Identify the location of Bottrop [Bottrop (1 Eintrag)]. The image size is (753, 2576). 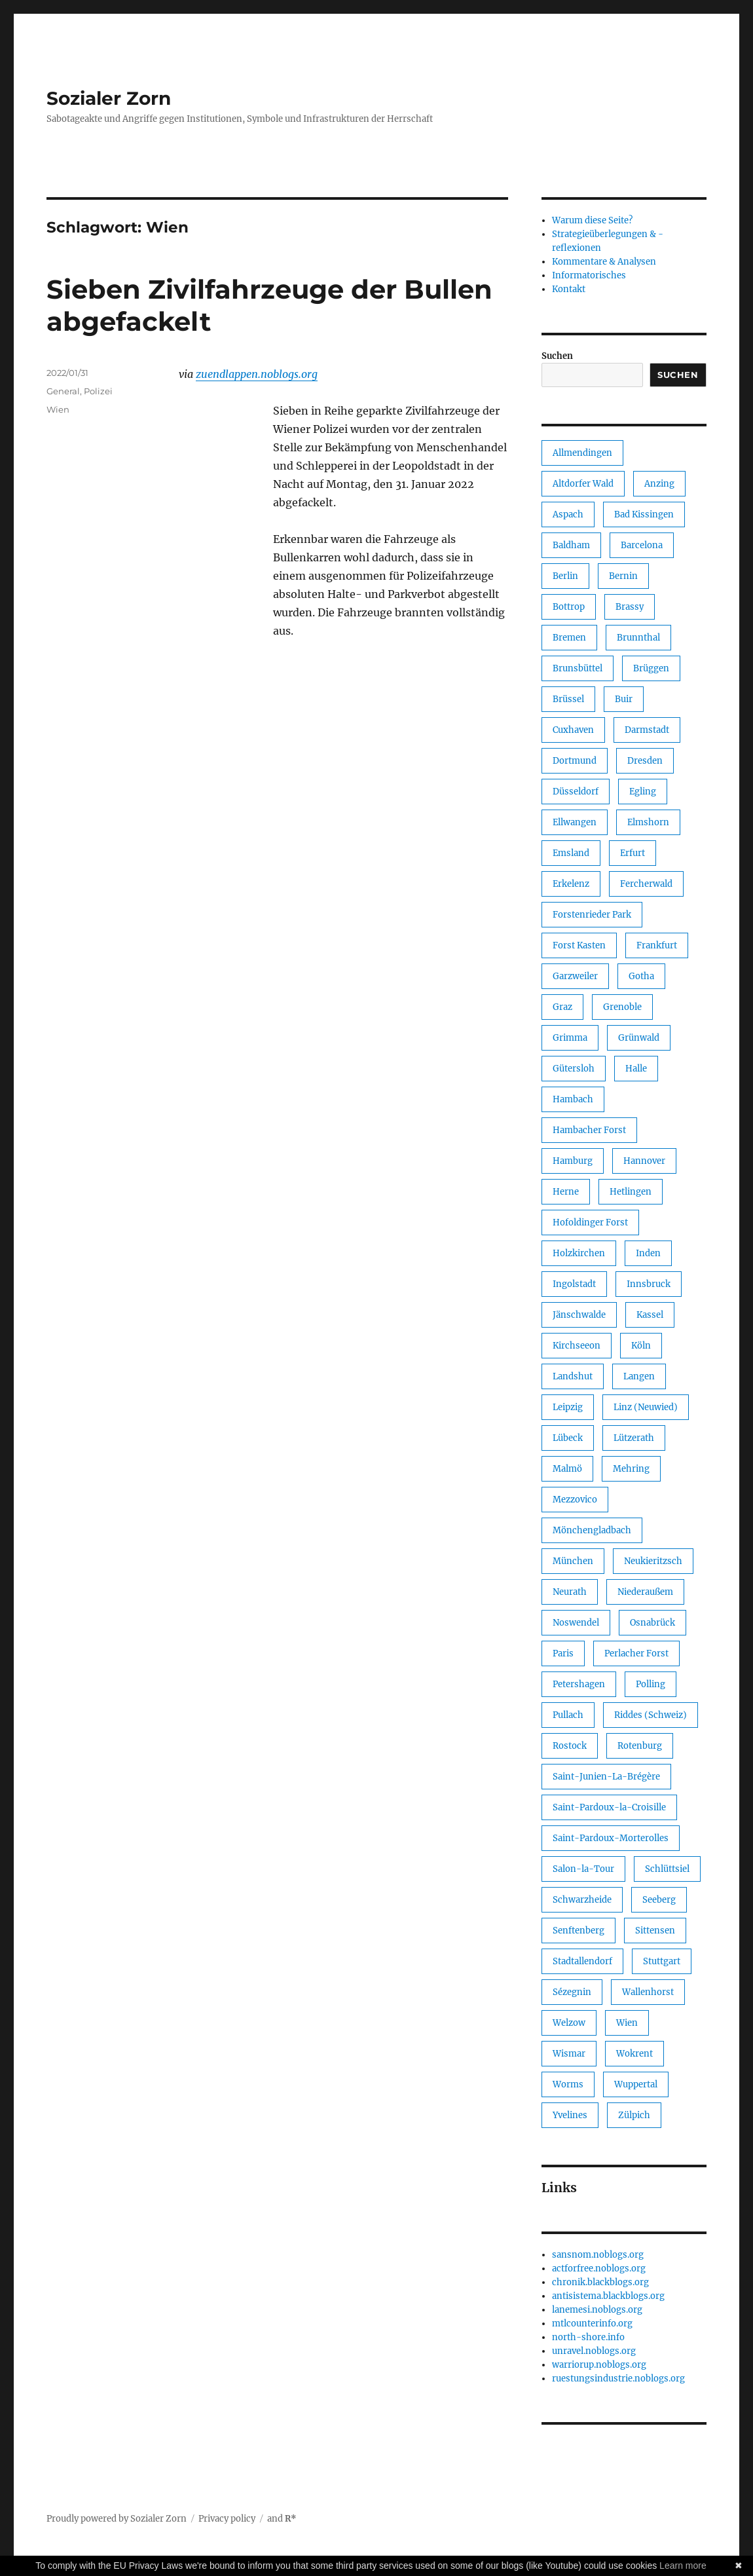
(569, 606).